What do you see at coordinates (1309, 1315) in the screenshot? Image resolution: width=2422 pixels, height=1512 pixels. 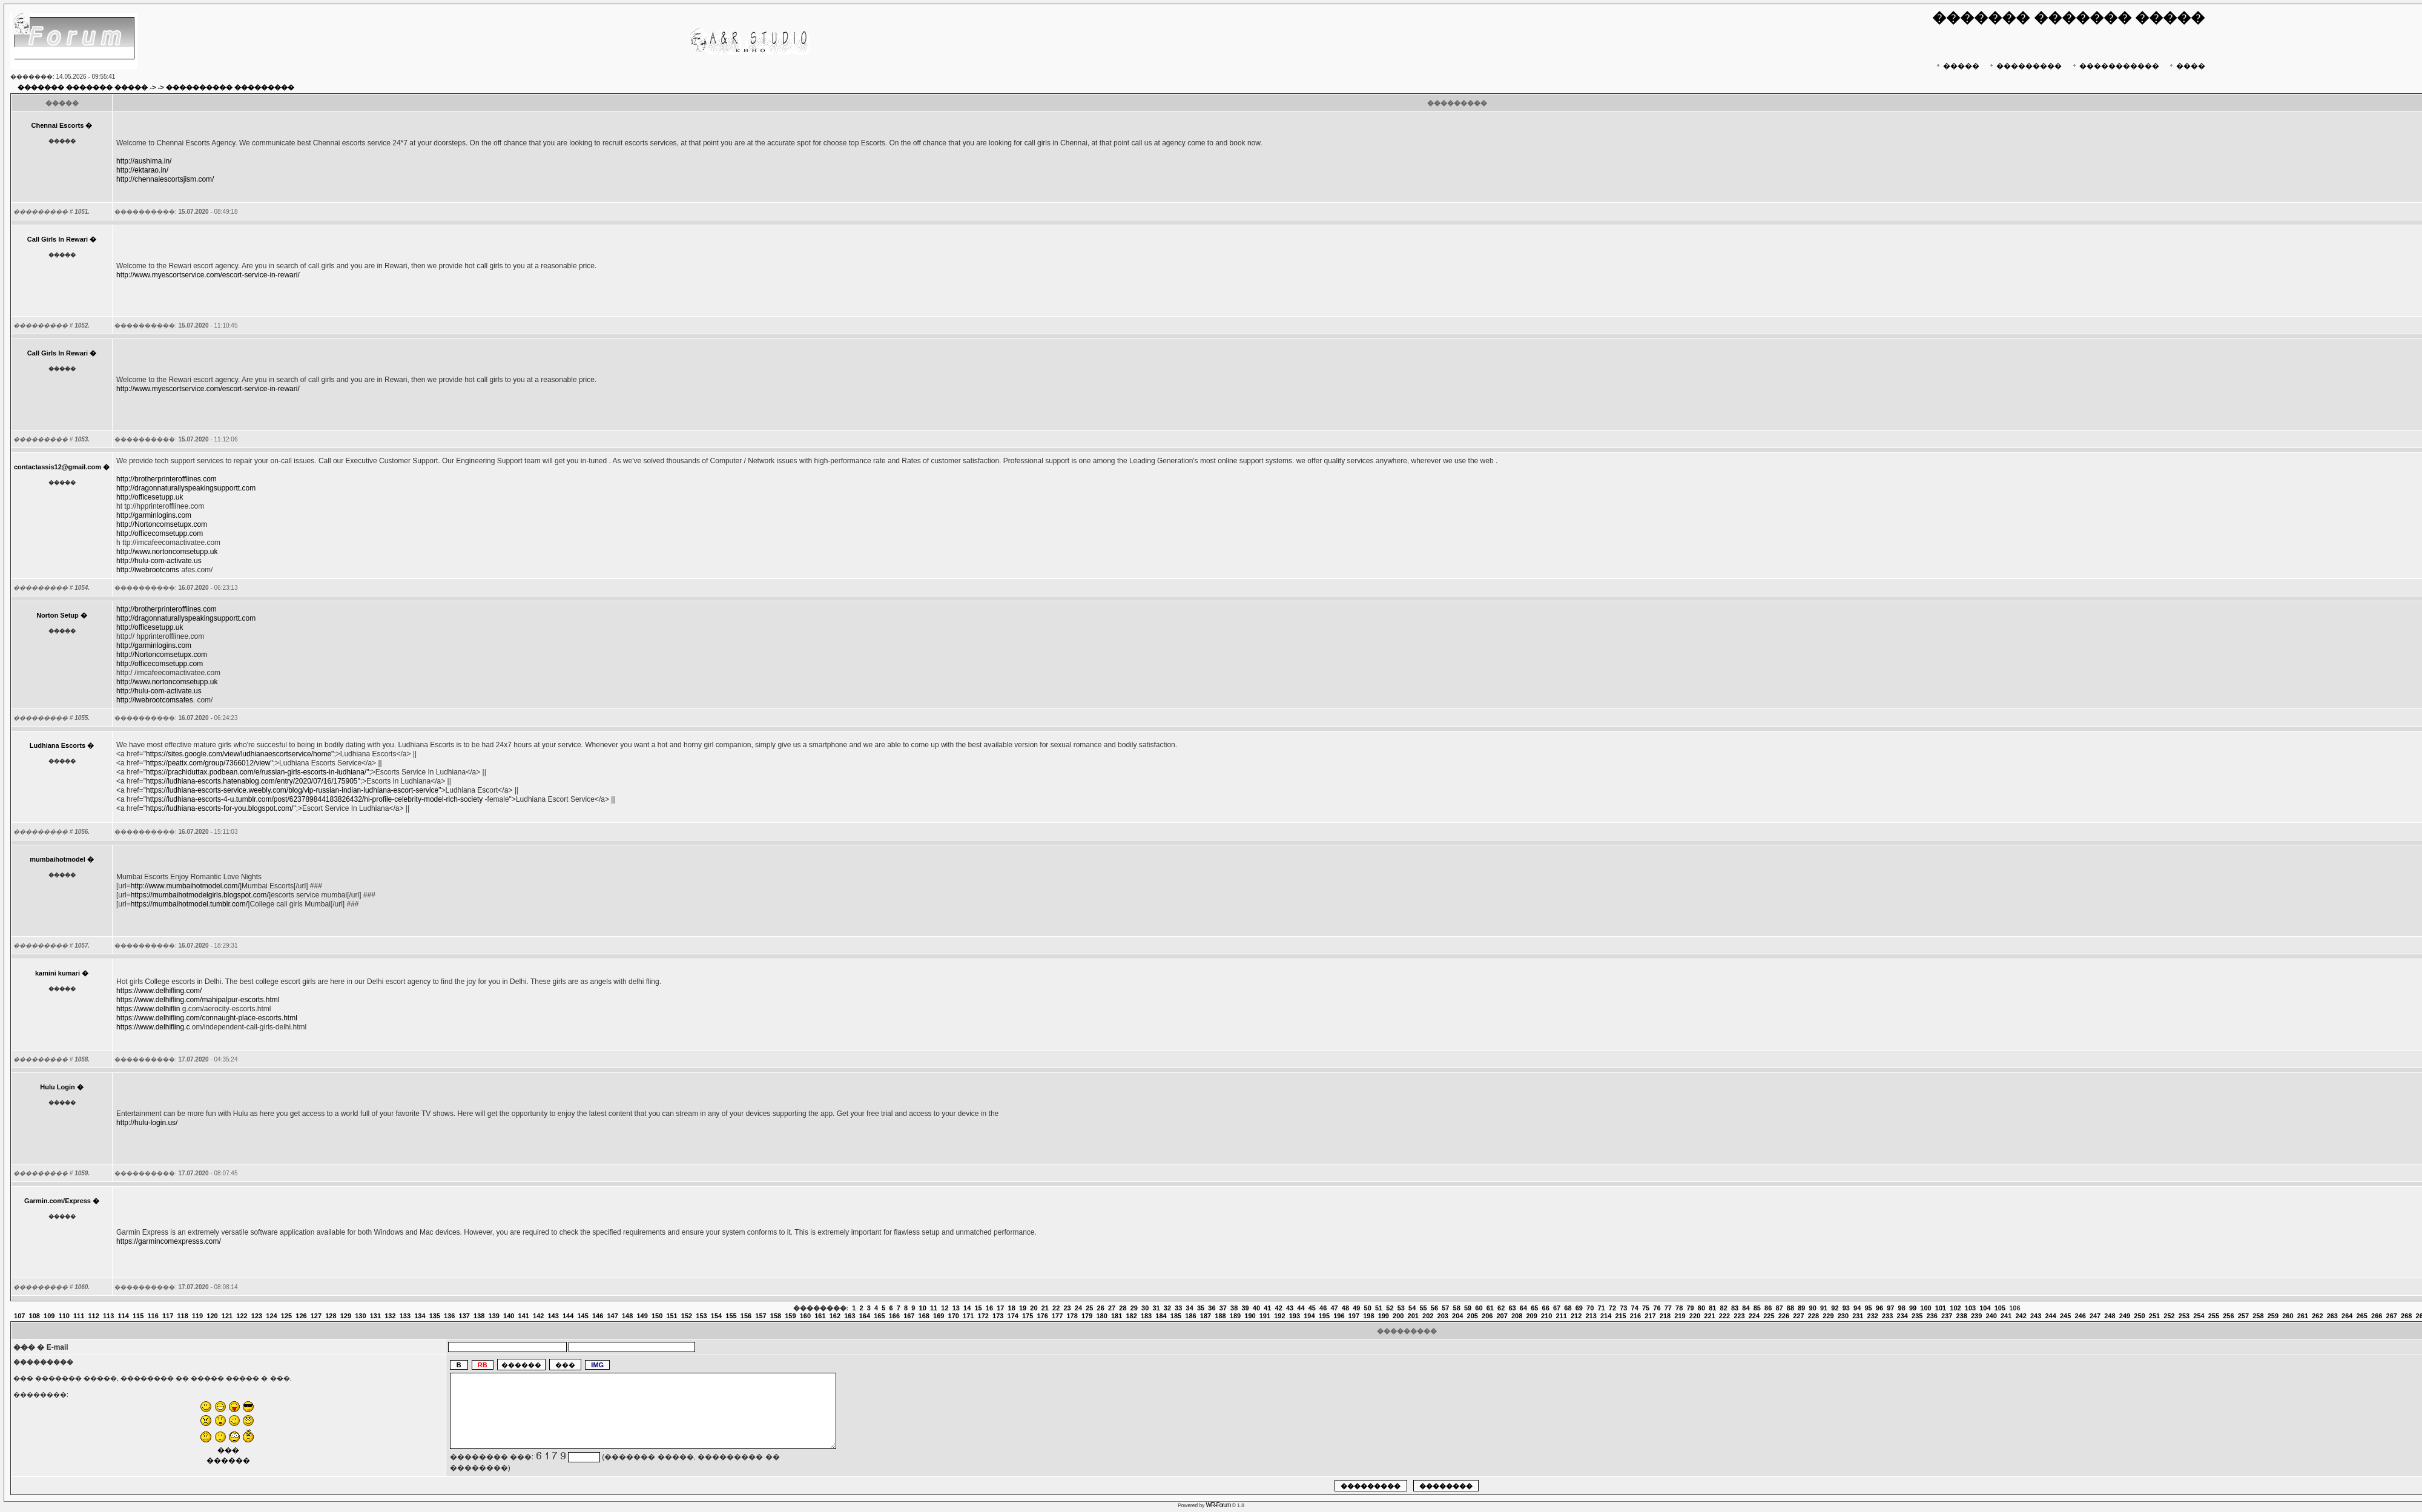 I see `194` at bounding box center [1309, 1315].